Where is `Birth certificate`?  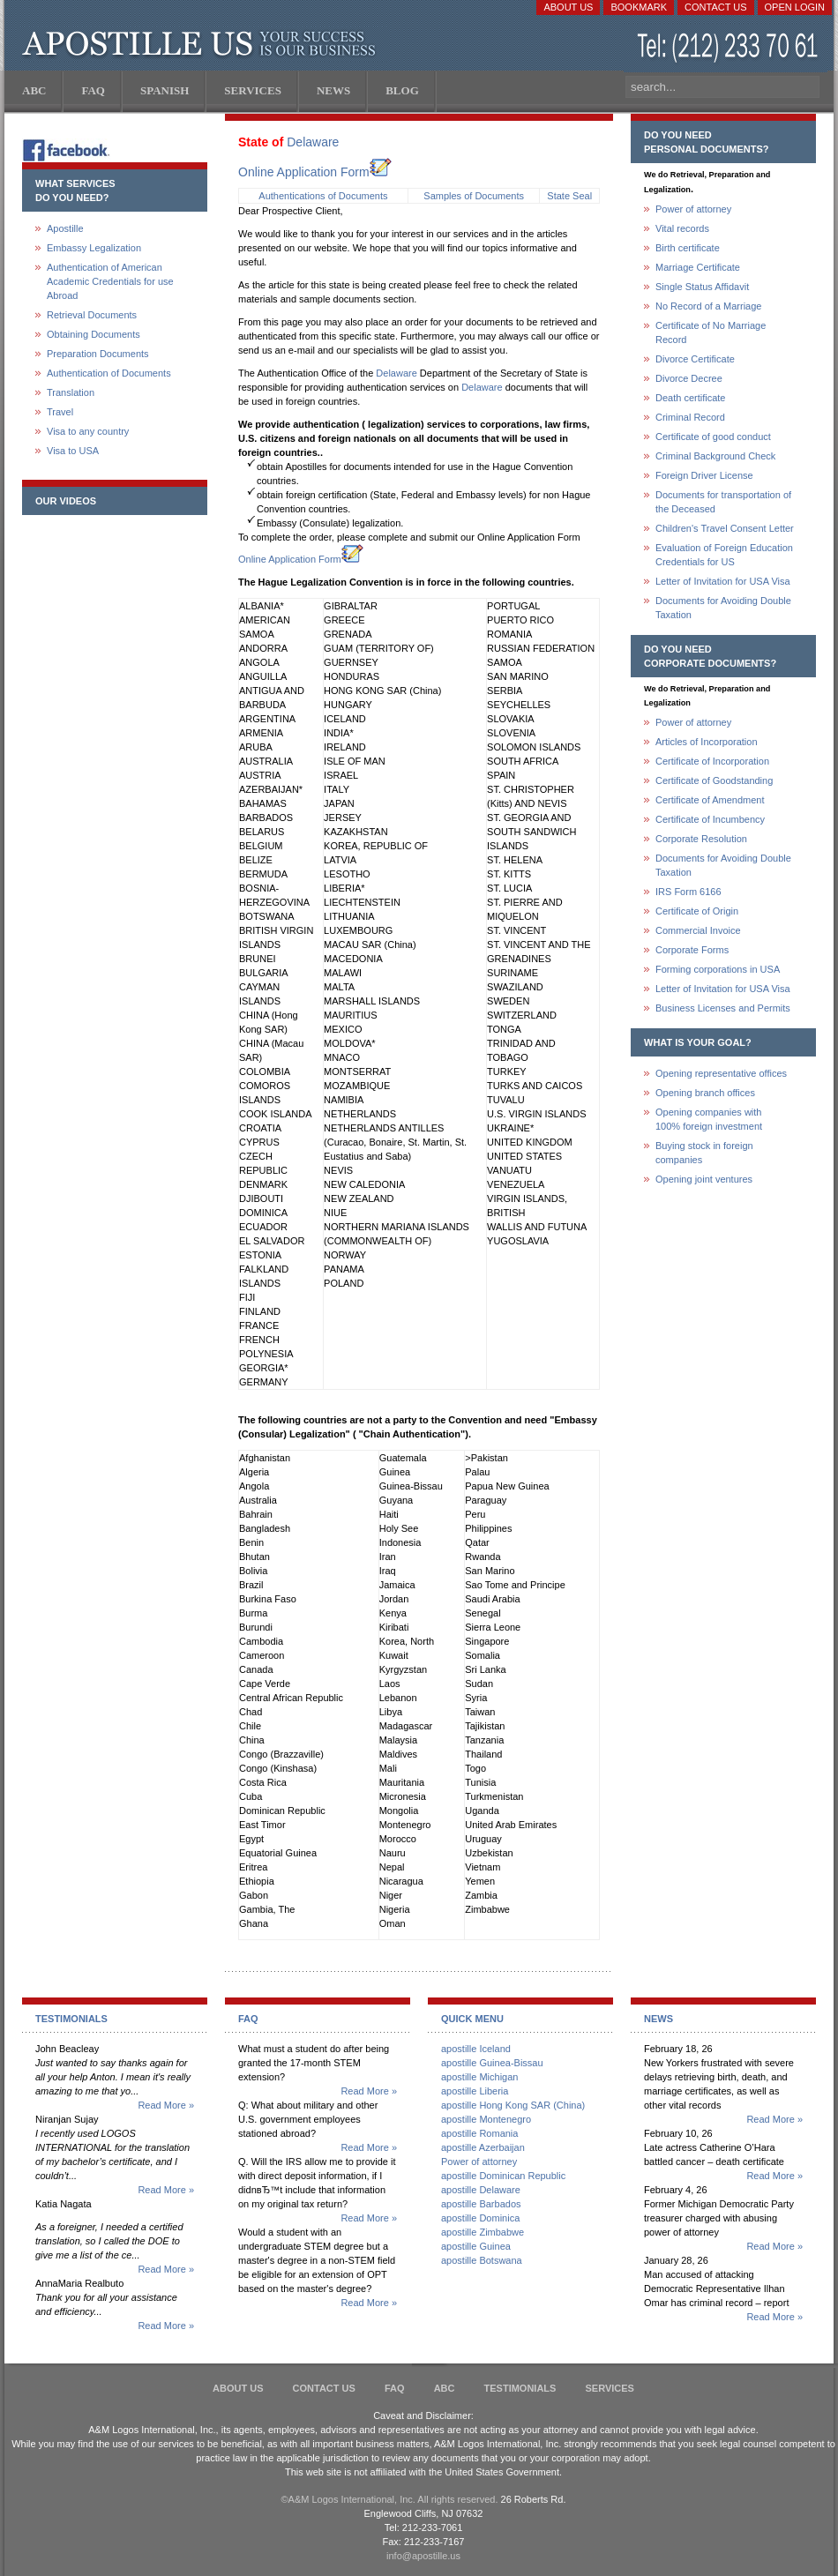 Birth certificate is located at coordinates (687, 248).